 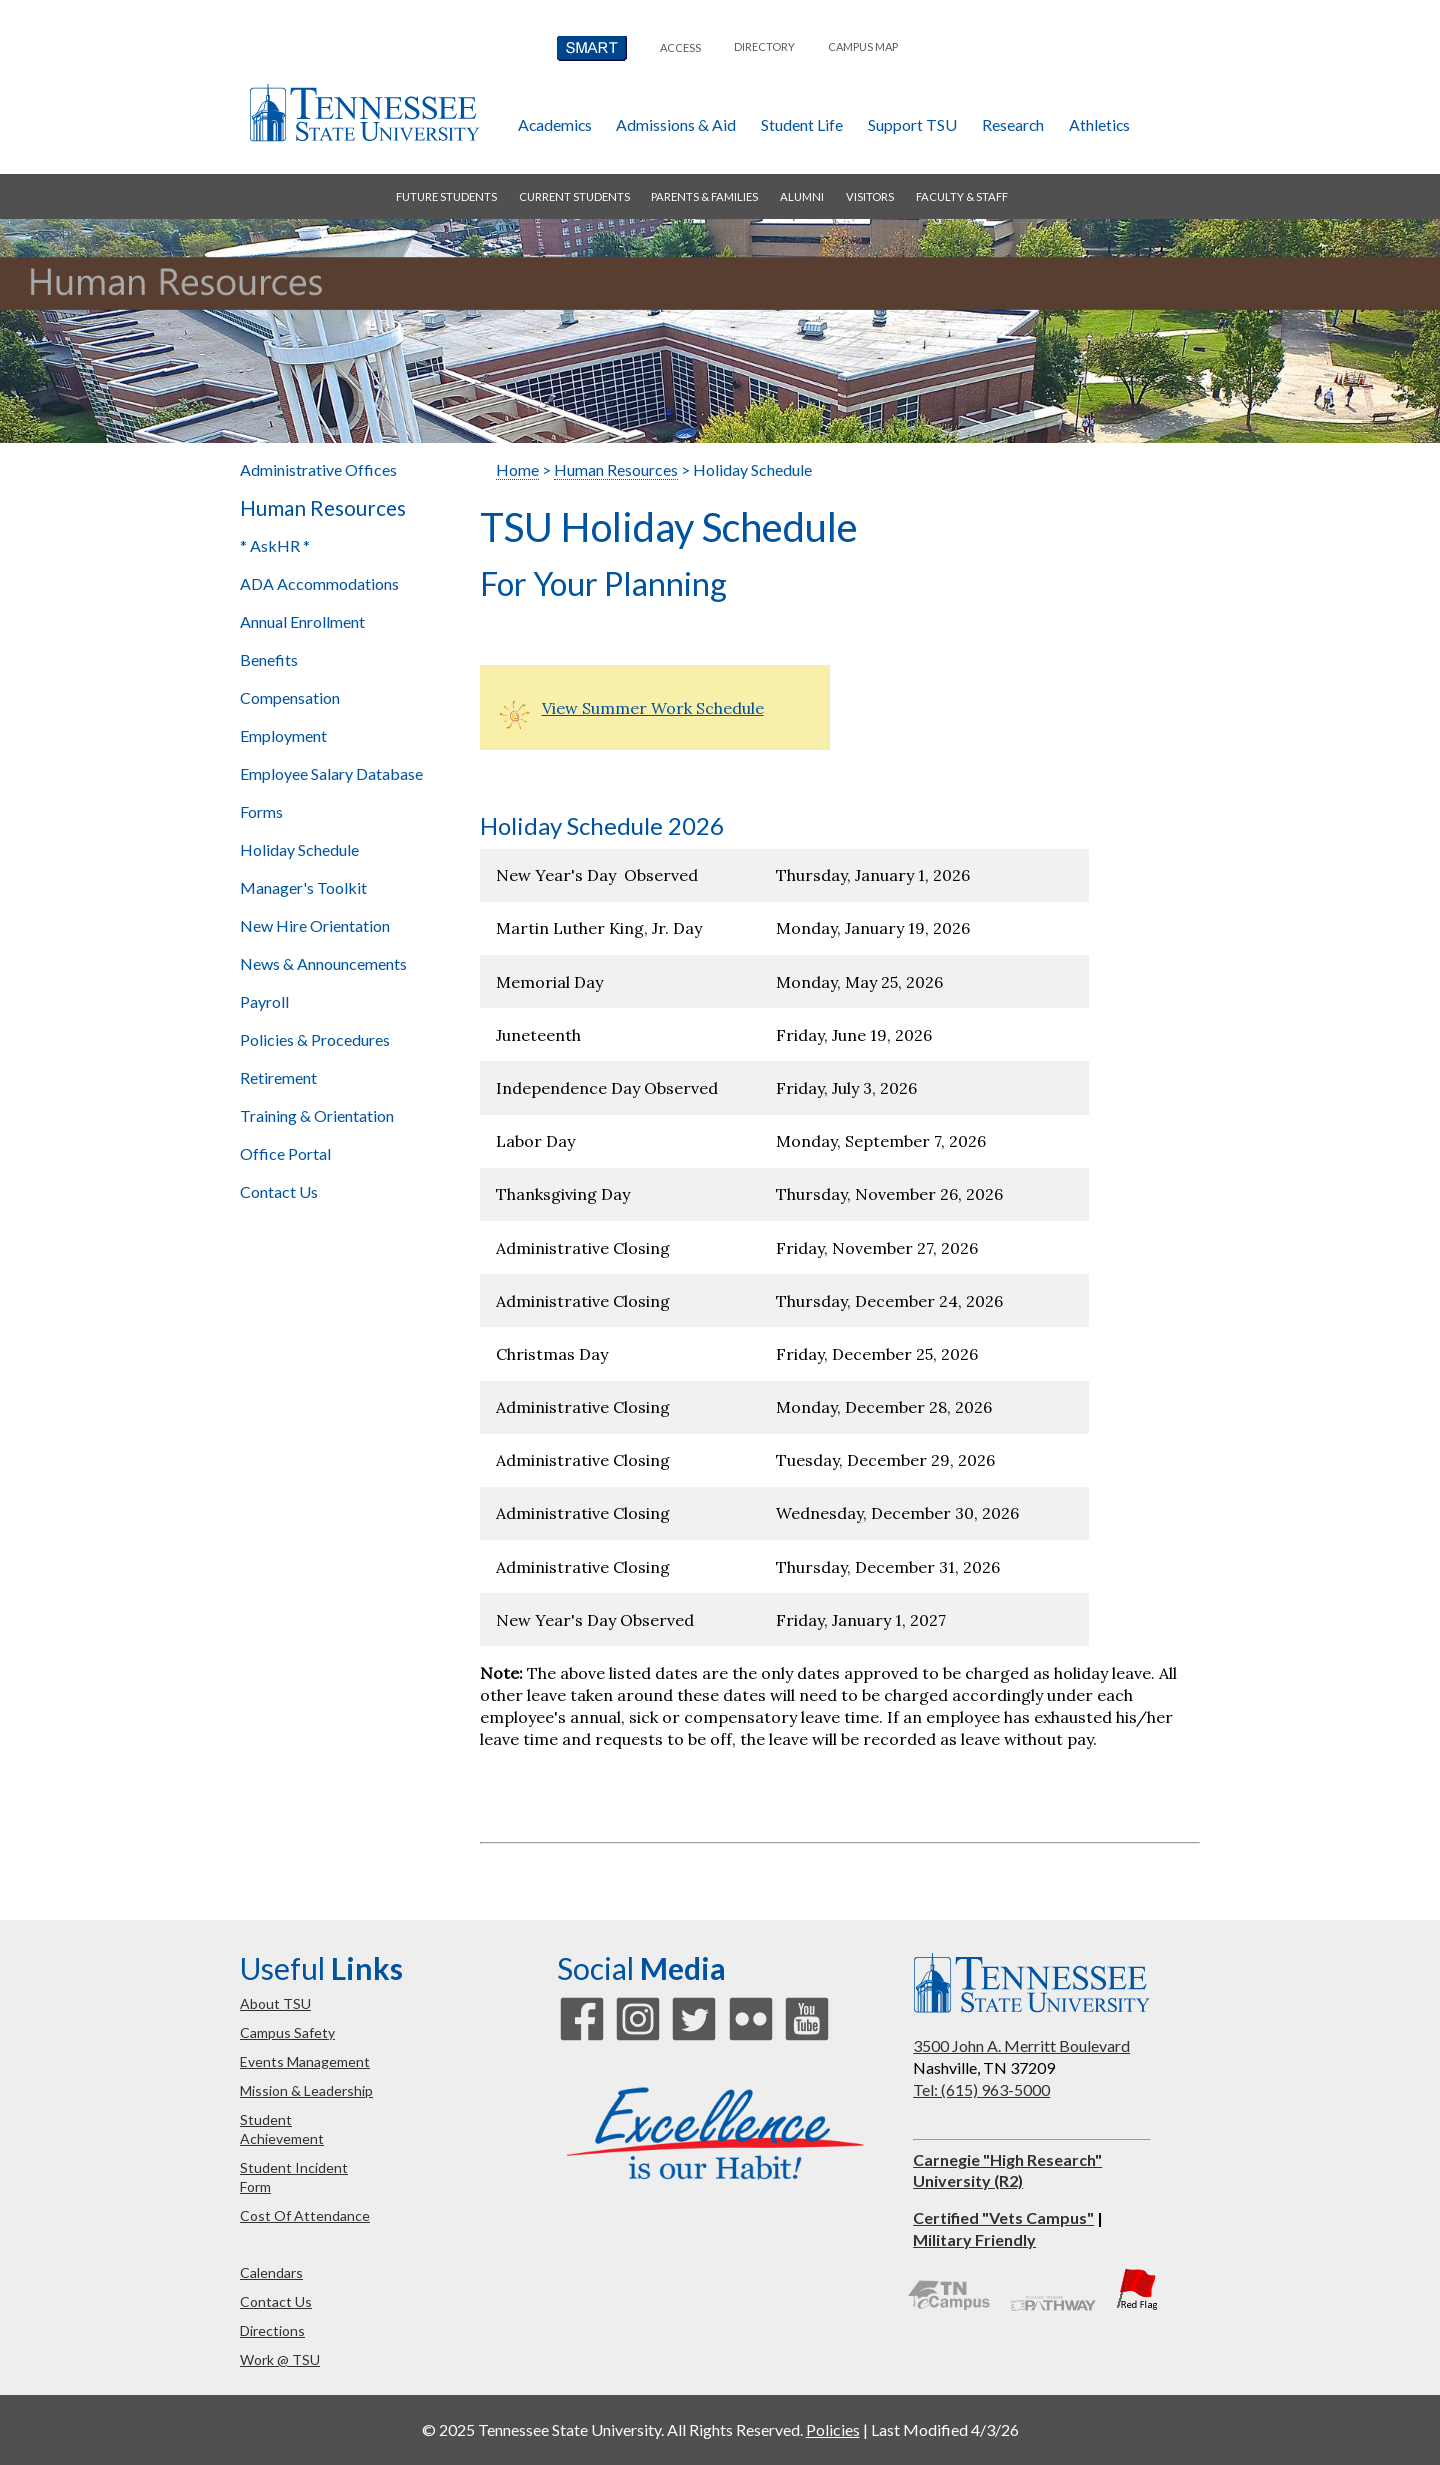 What do you see at coordinates (974, 2239) in the screenshot?
I see `Military Friendly` at bounding box center [974, 2239].